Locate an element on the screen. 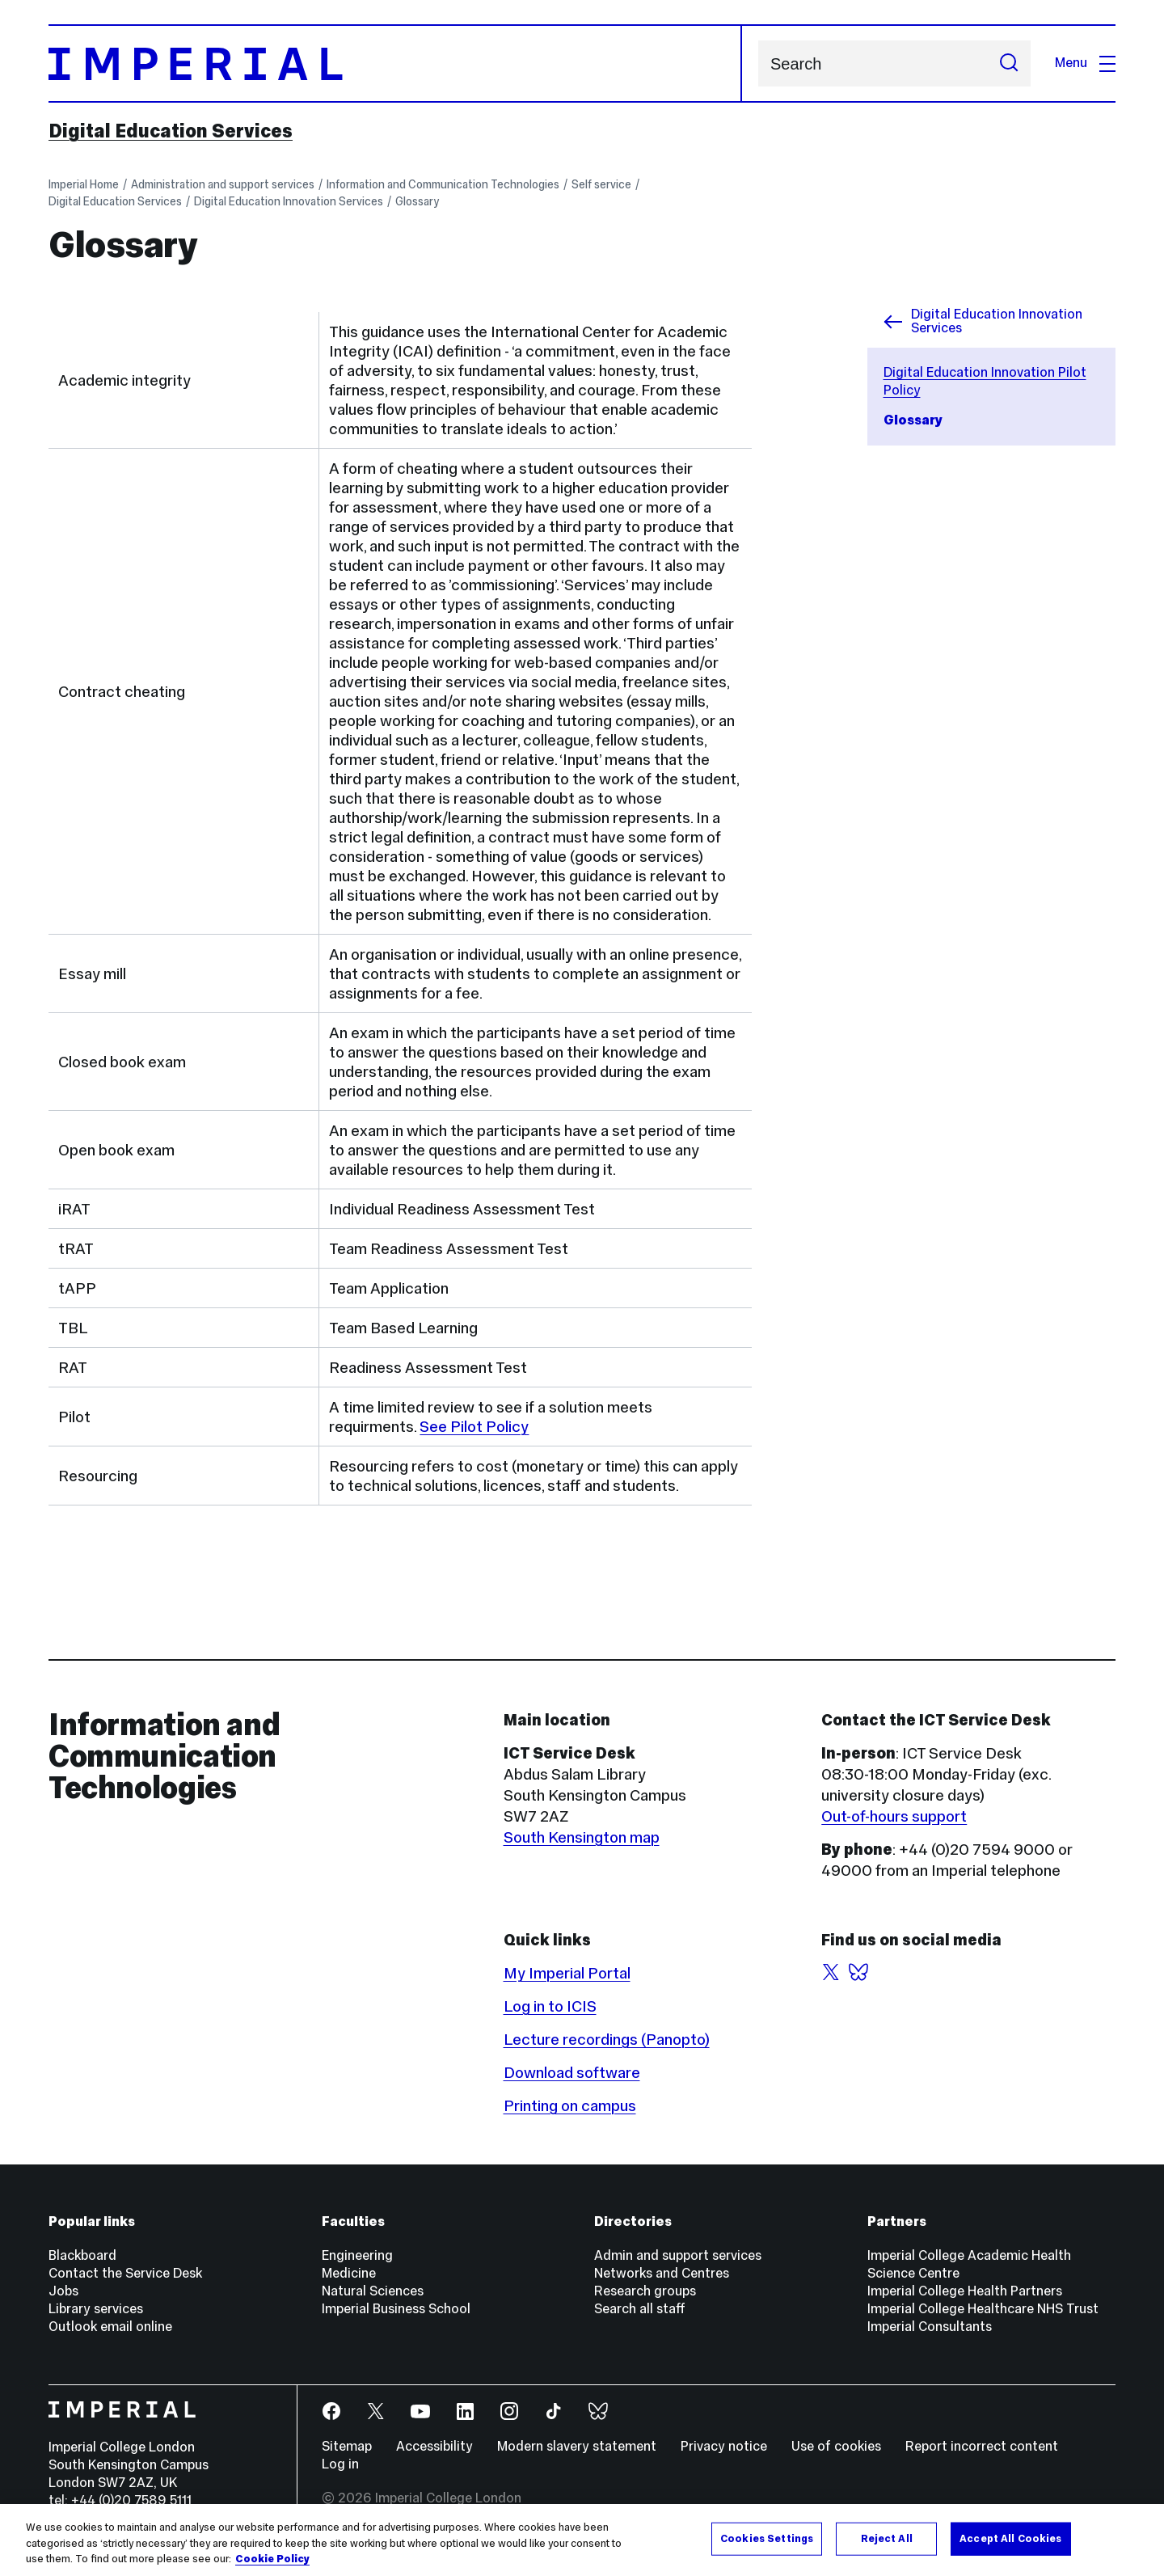 Image resolution: width=1164 pixels, height=2576 pixels. Networks and Centres is located at coordinates (661, 2273).